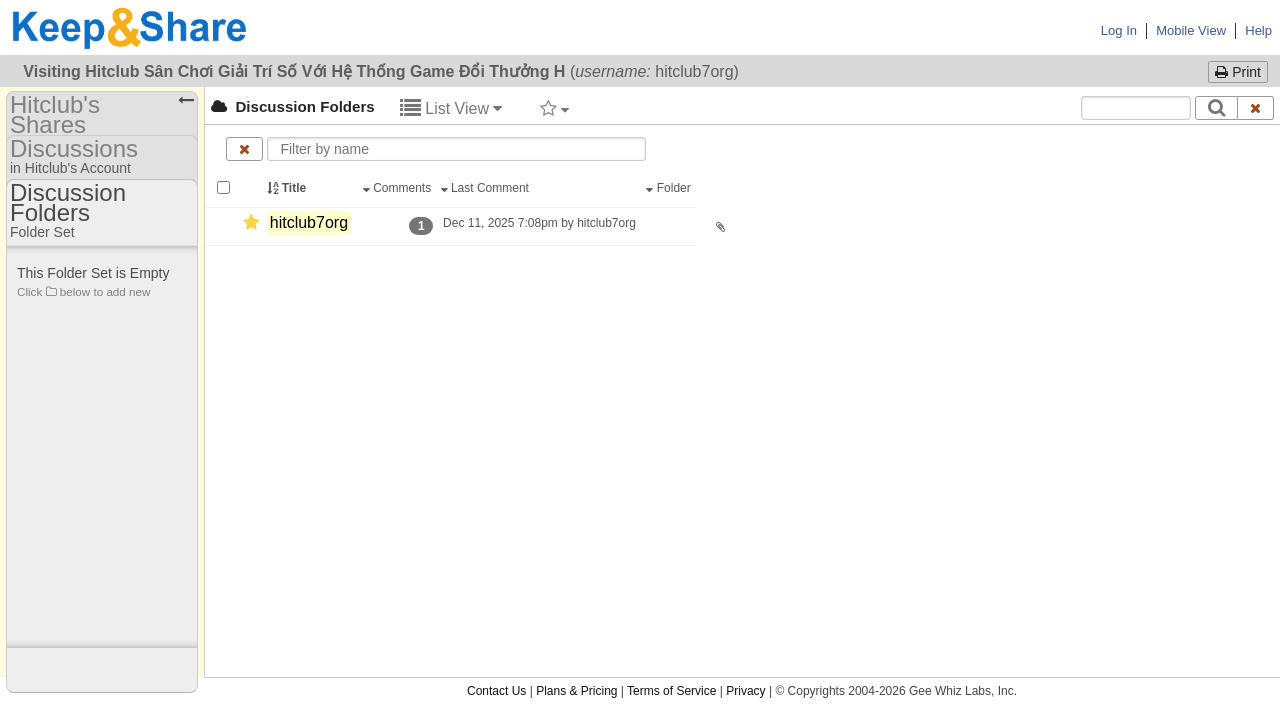 This screenshot has height=720, width=1280. Describe the element at coordinates (487, 188) in the screenshot. I see `Last Comment` at that location.